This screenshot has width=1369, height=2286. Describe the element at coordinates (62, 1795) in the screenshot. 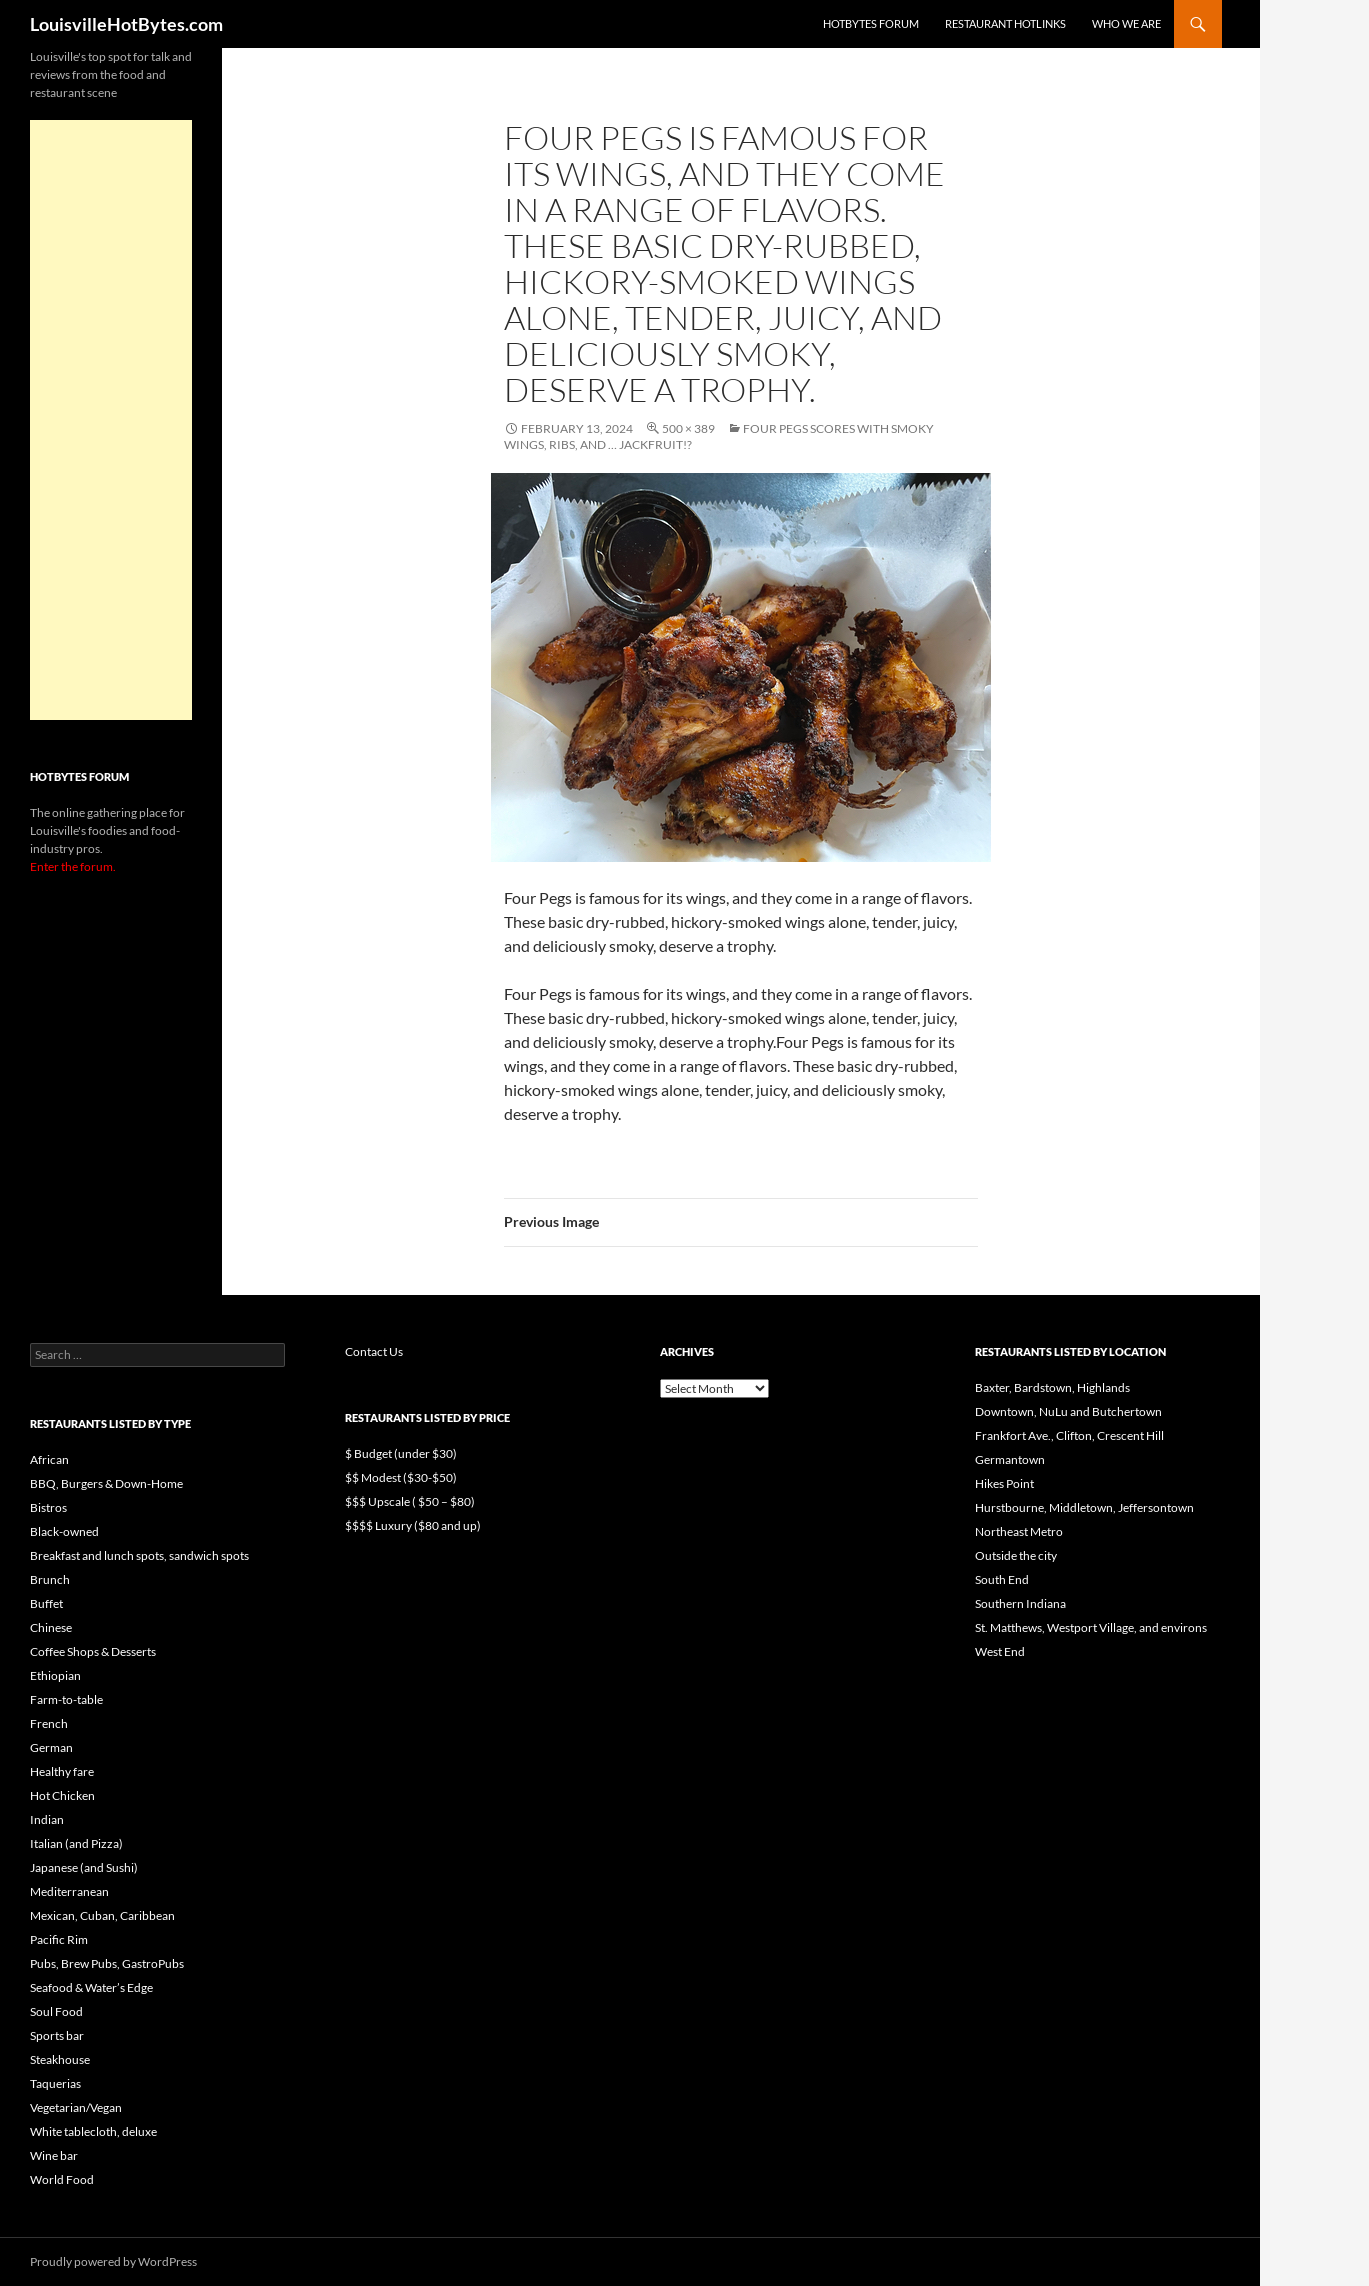

I see `Hot Chicken` at that location.